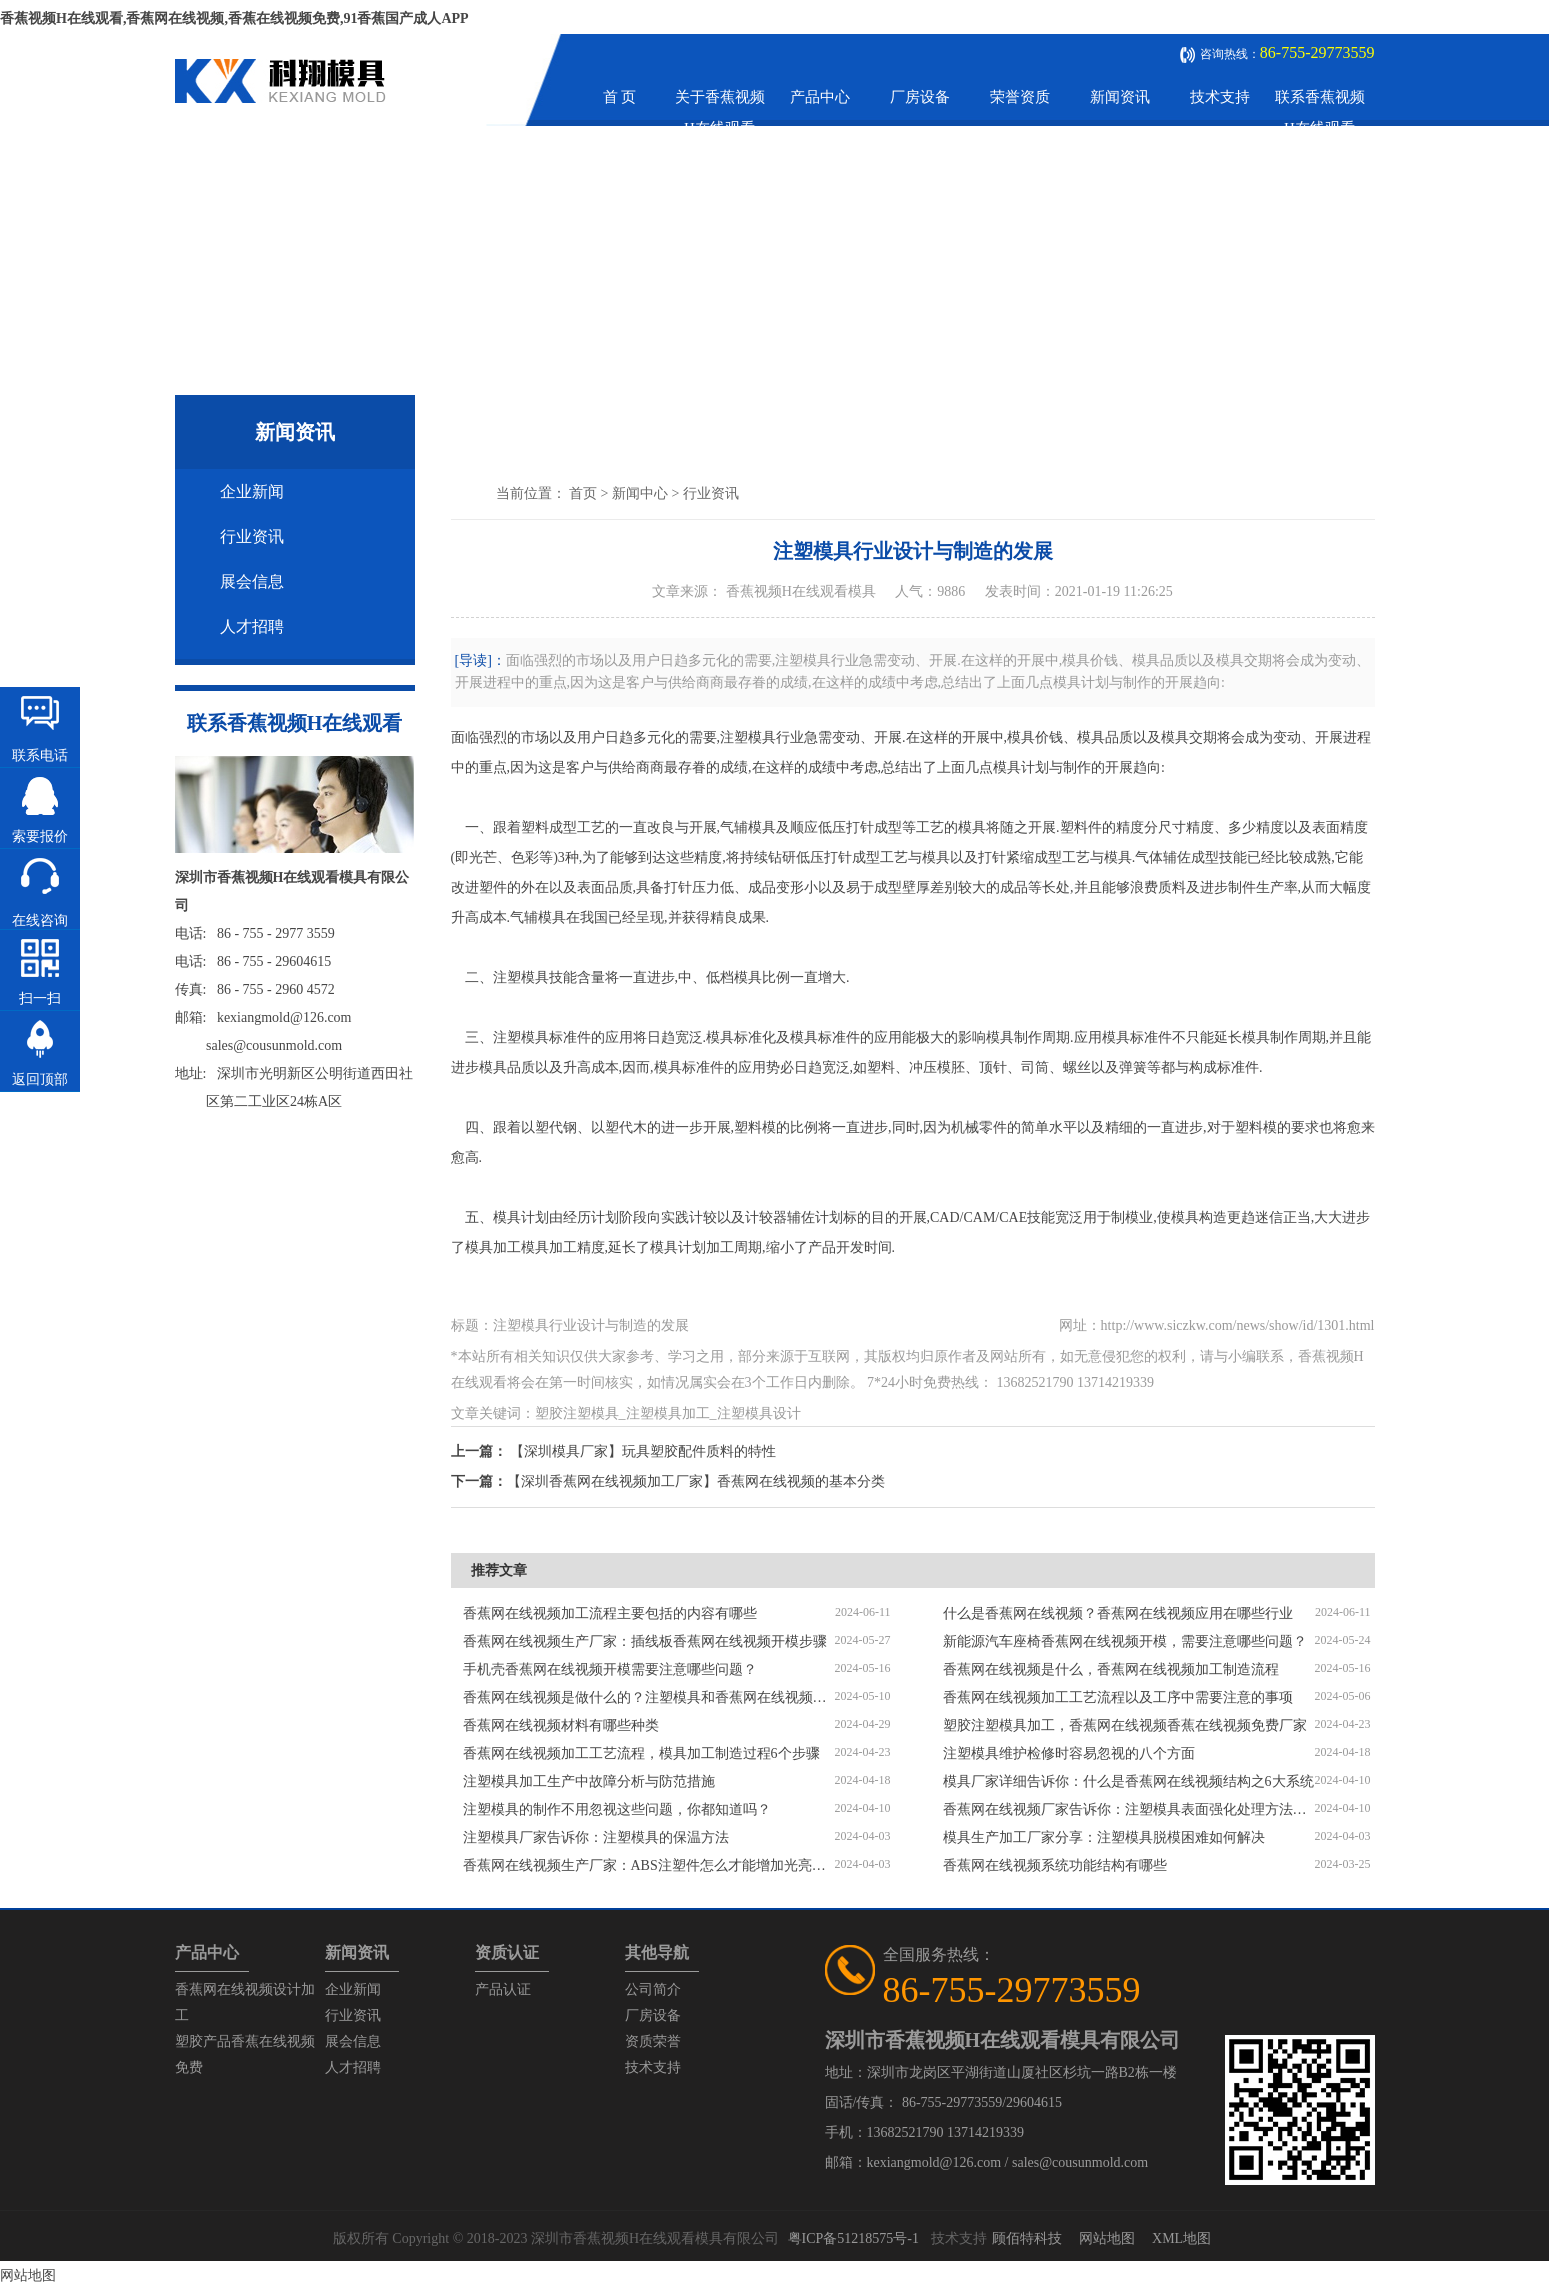  I want to click on 香蕉网在线视频厂家告诉你：注塑模具表面强化处理方法有哪些, so click(1129, 1809).